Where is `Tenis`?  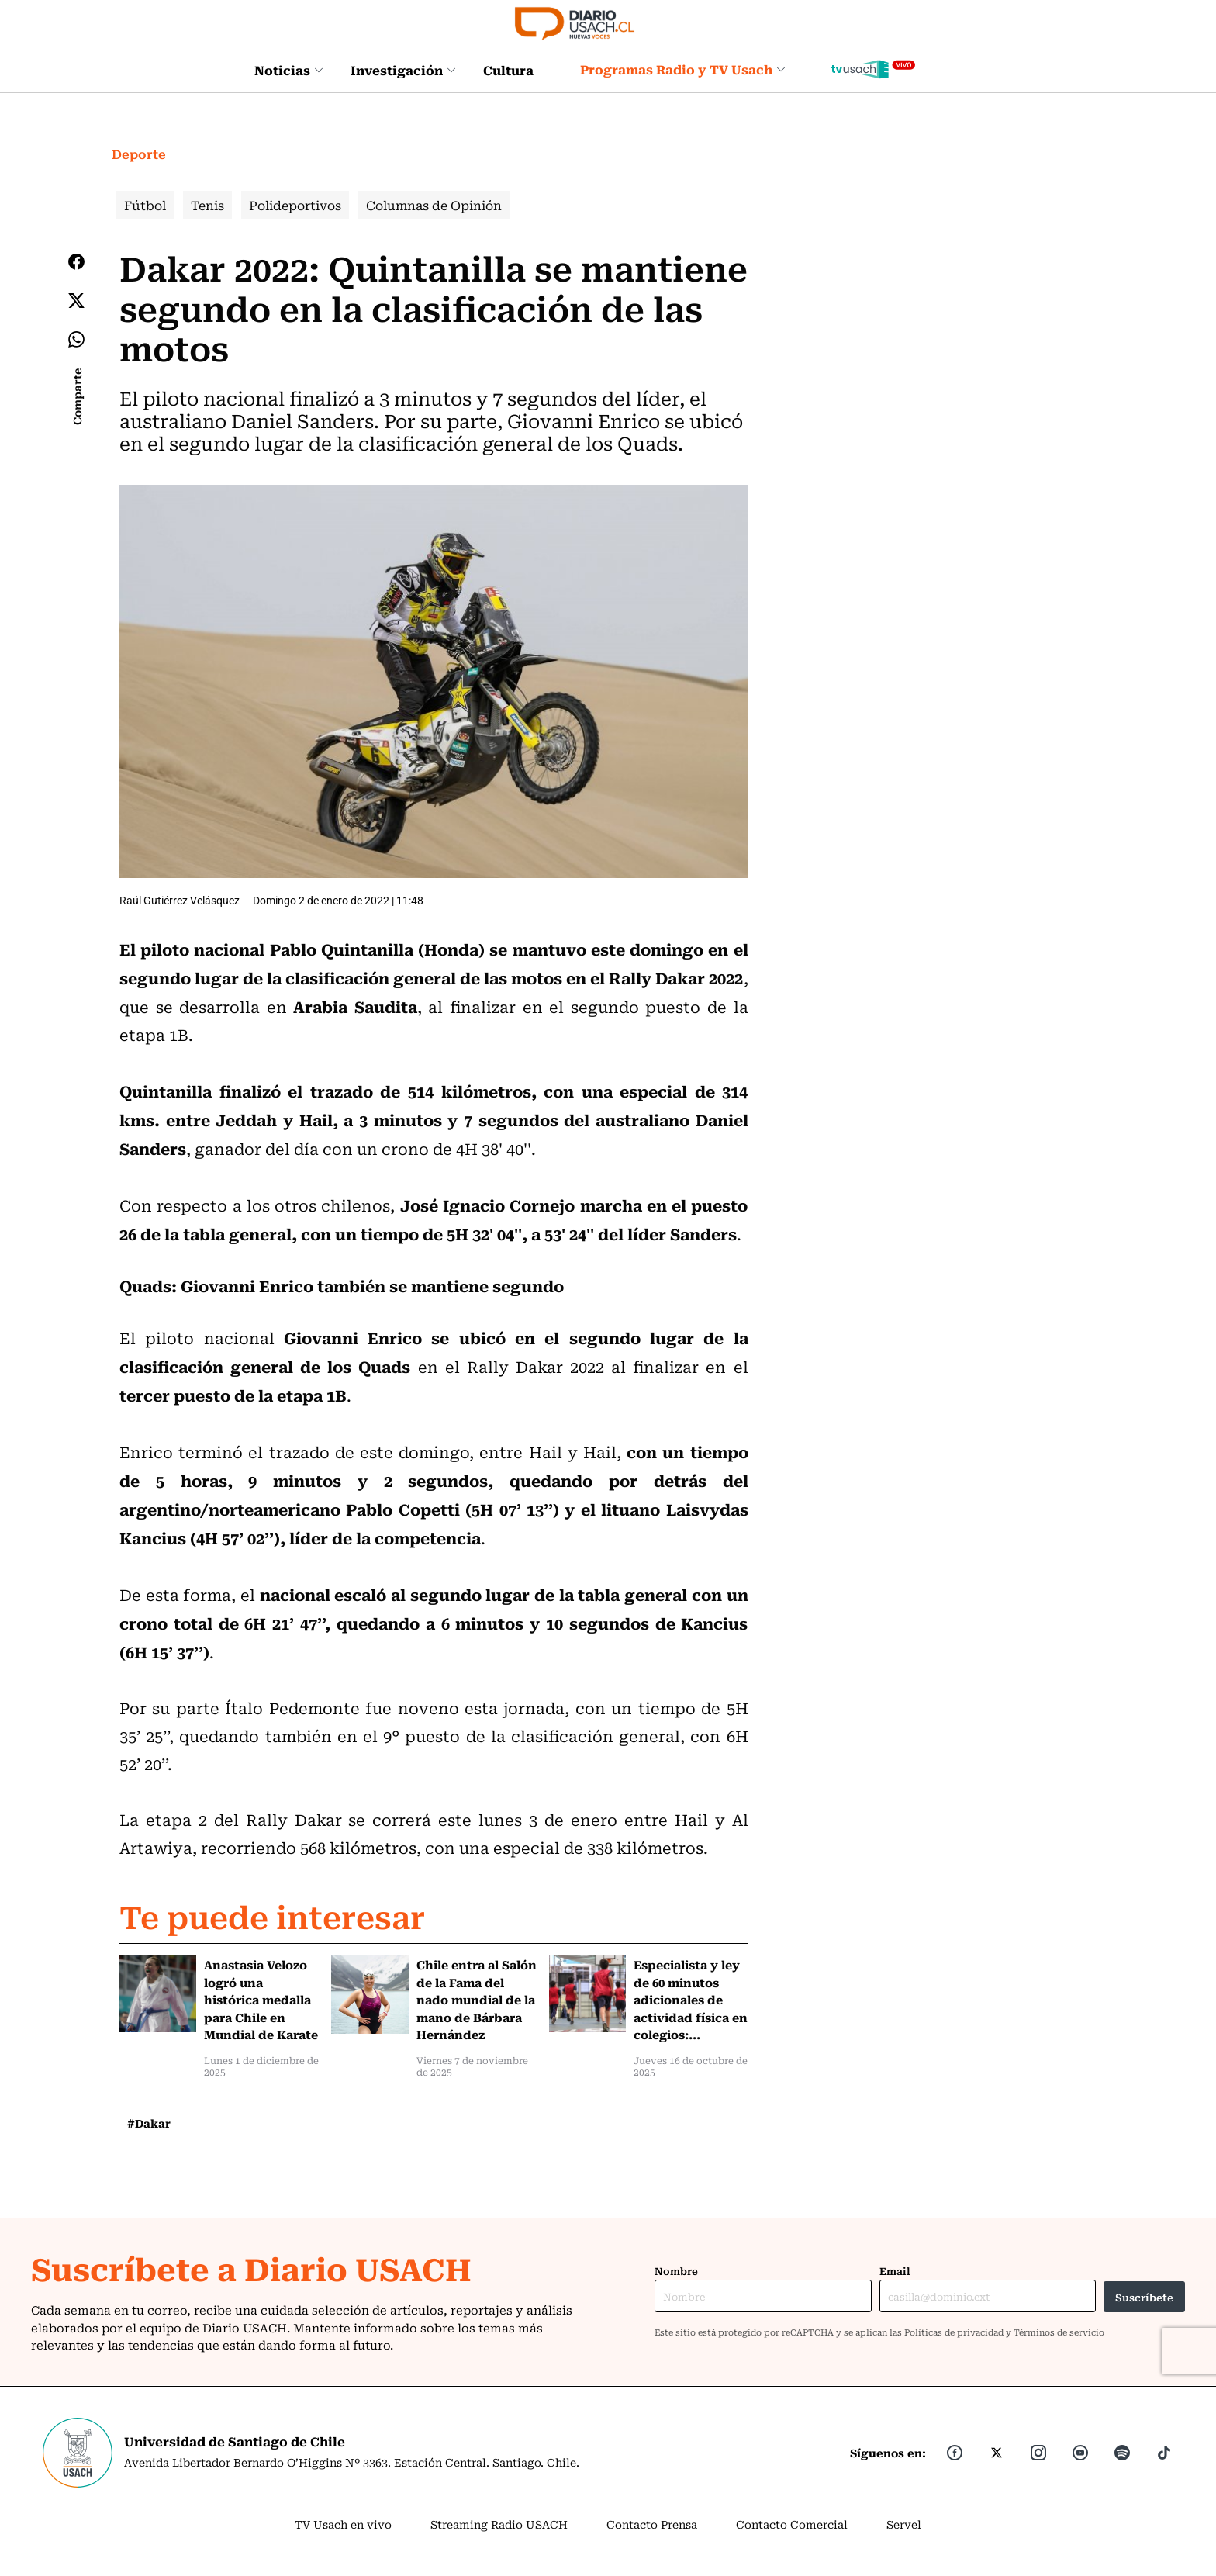 Tenis is located at coordinates (207, 204).